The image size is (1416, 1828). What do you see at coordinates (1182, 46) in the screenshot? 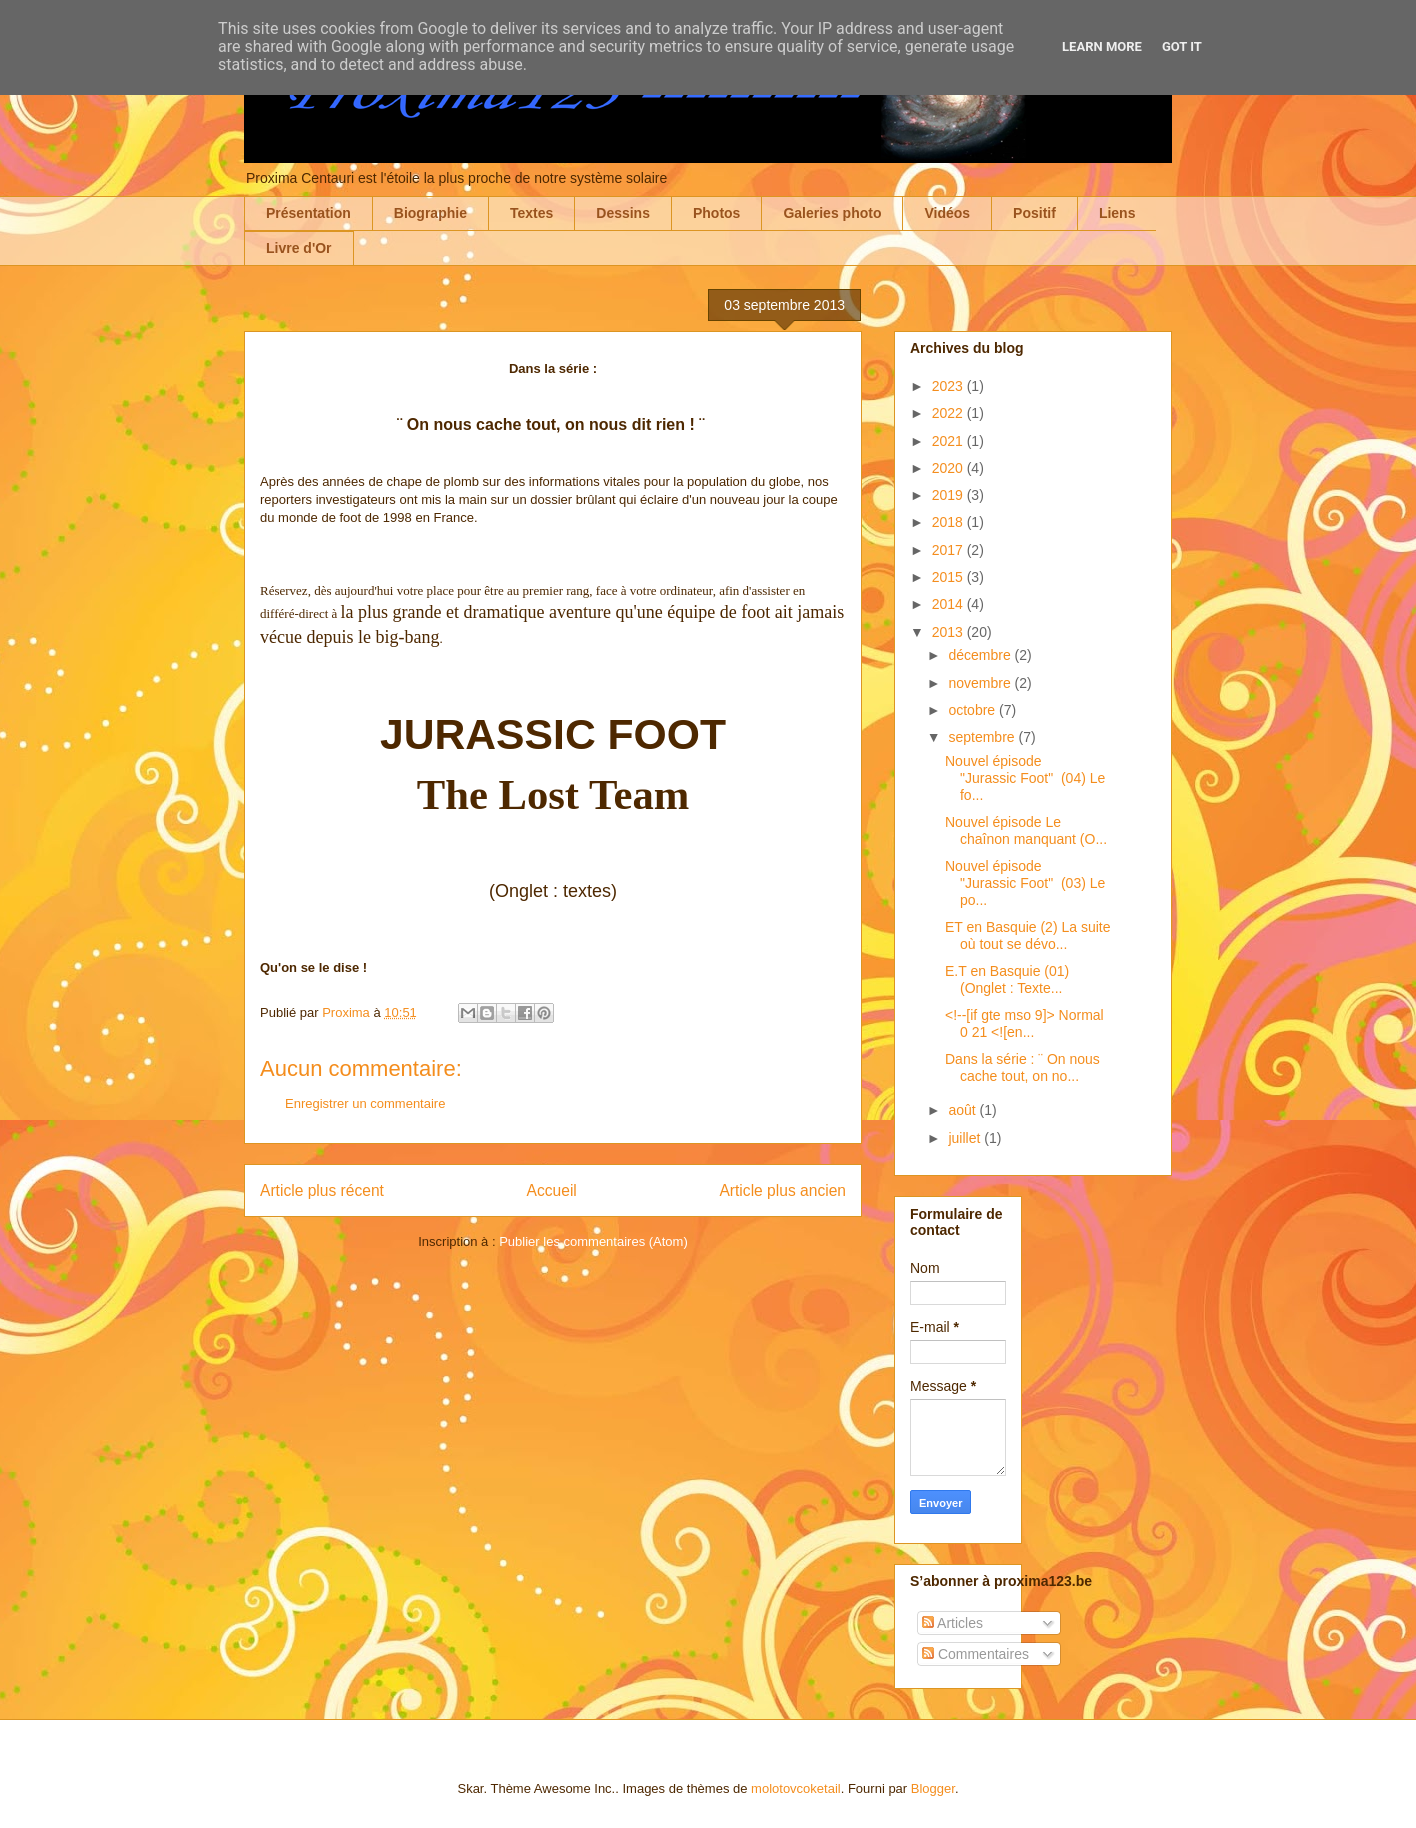
I see `Got it` at bounding box center [1182, 46].